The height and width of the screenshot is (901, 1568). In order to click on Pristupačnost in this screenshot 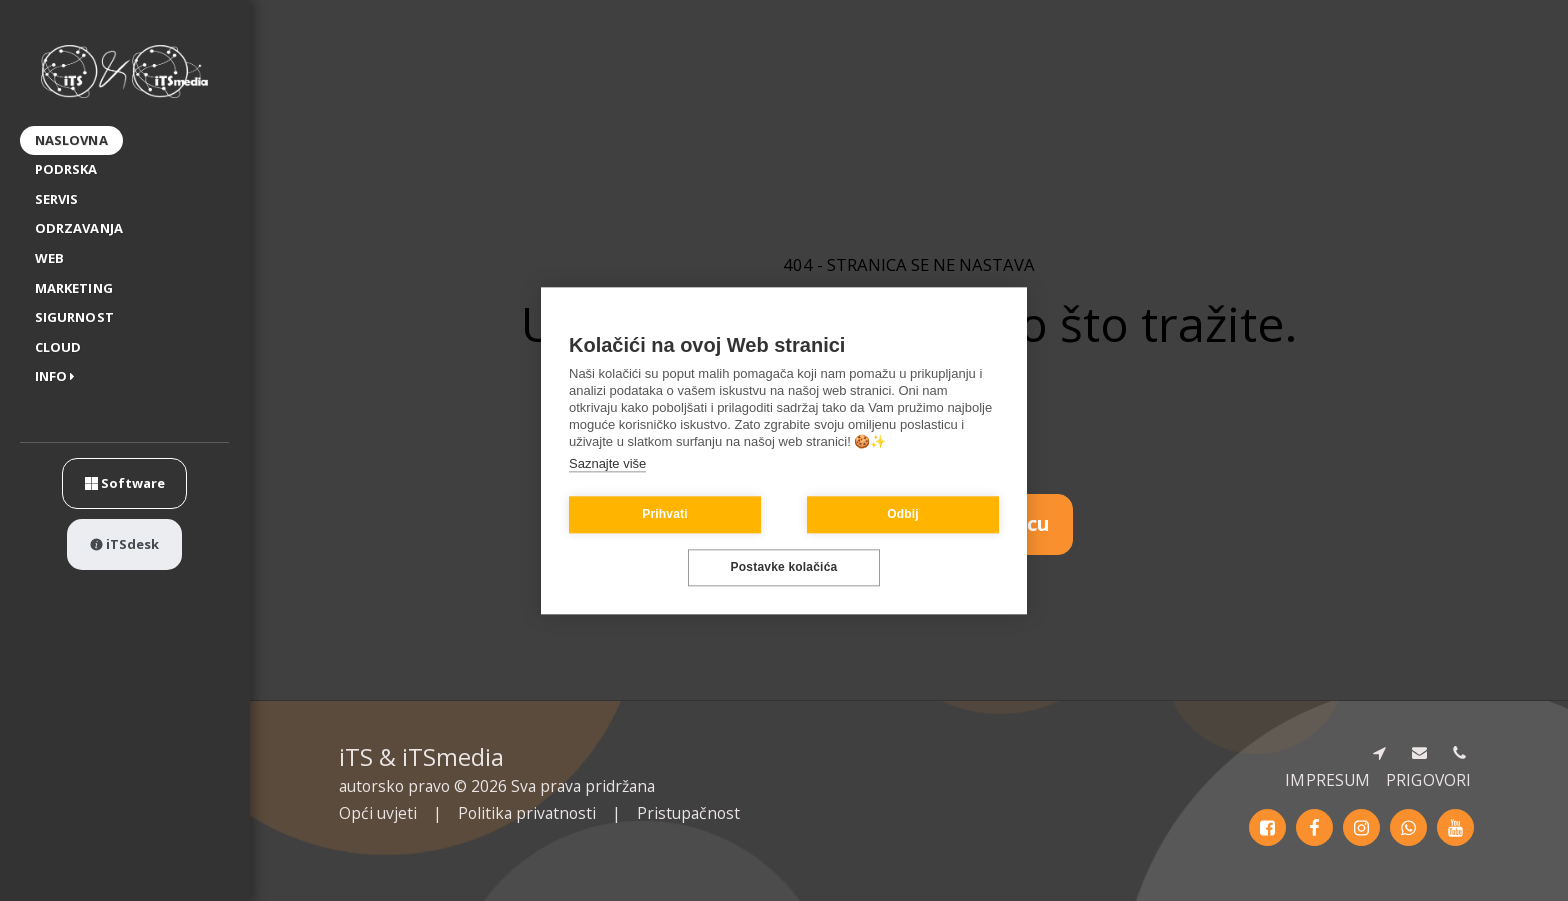, I will do `click(688, 813)`.